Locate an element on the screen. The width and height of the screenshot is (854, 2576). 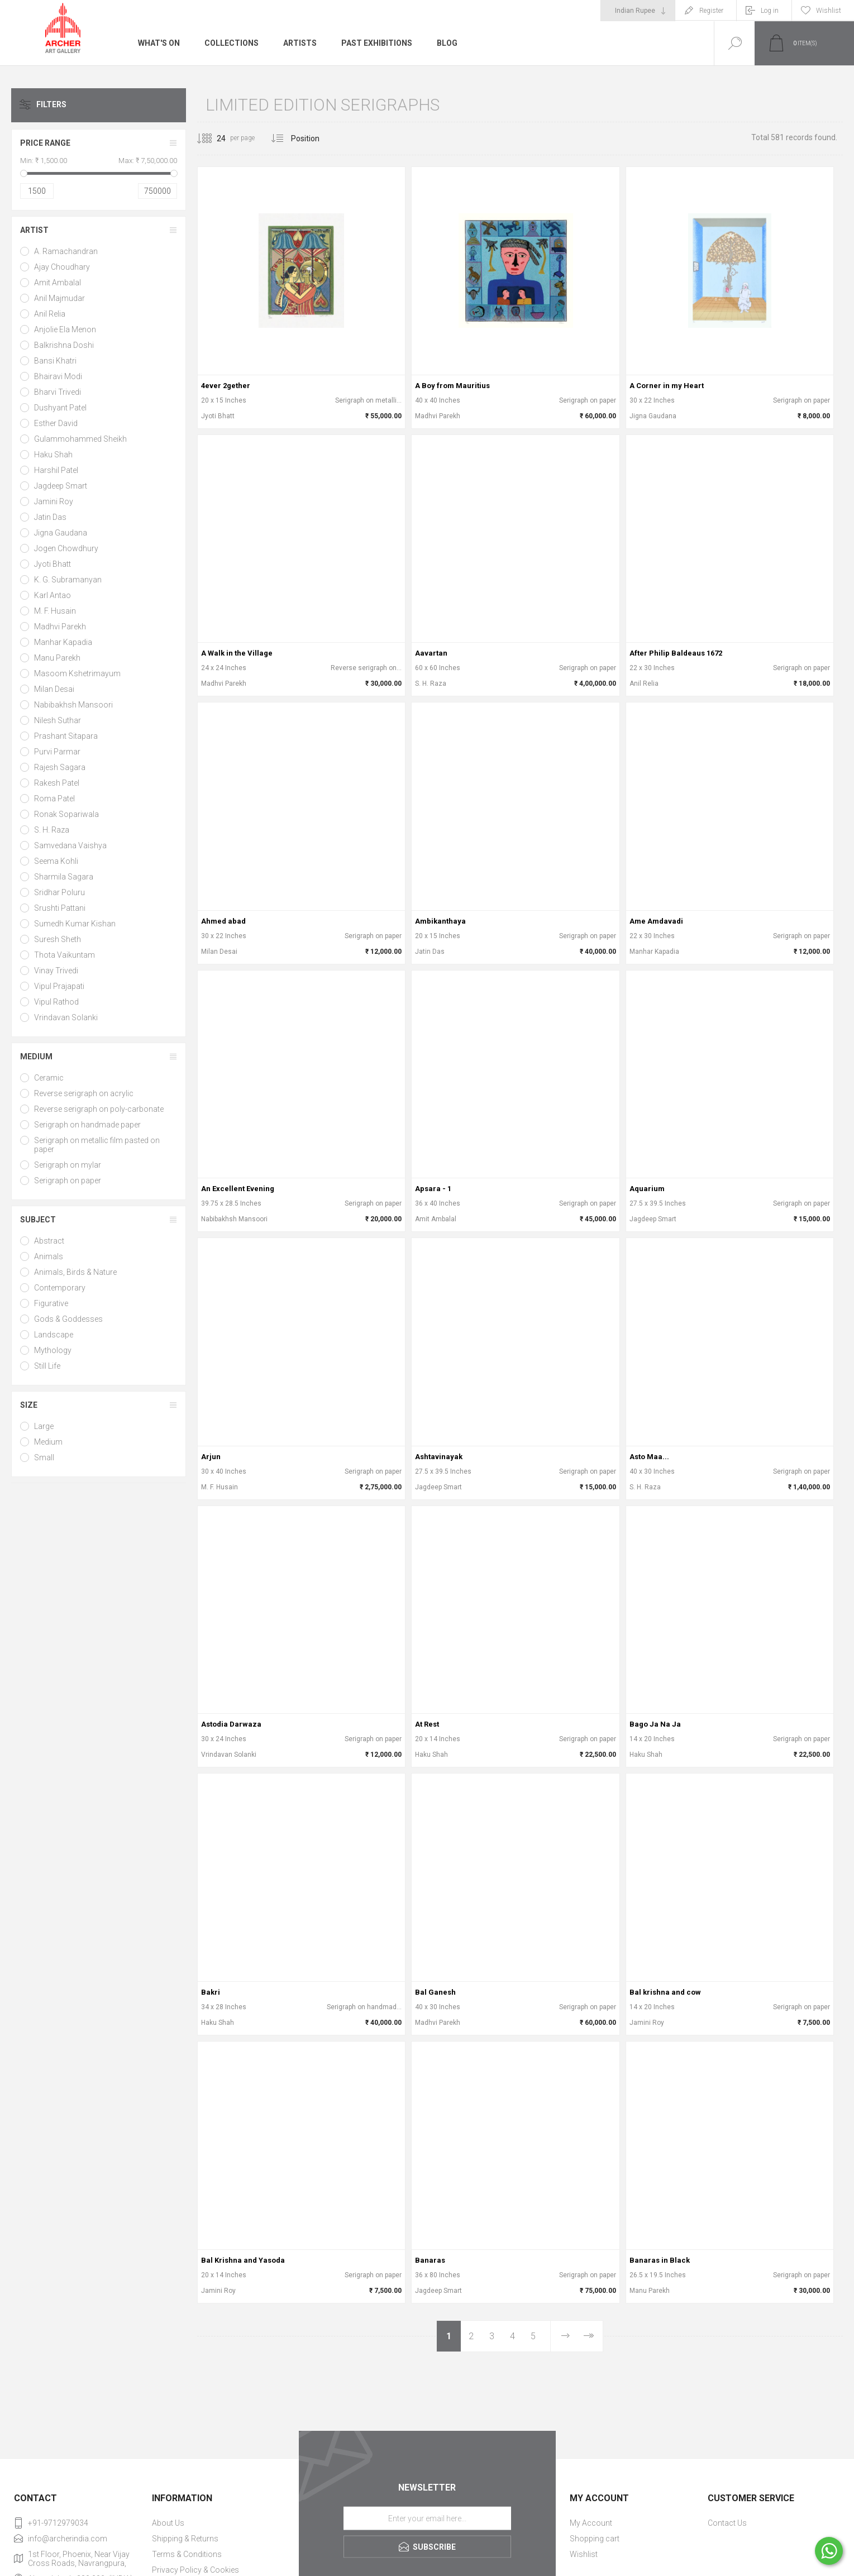
Small is located at coordinates (44, 1457).